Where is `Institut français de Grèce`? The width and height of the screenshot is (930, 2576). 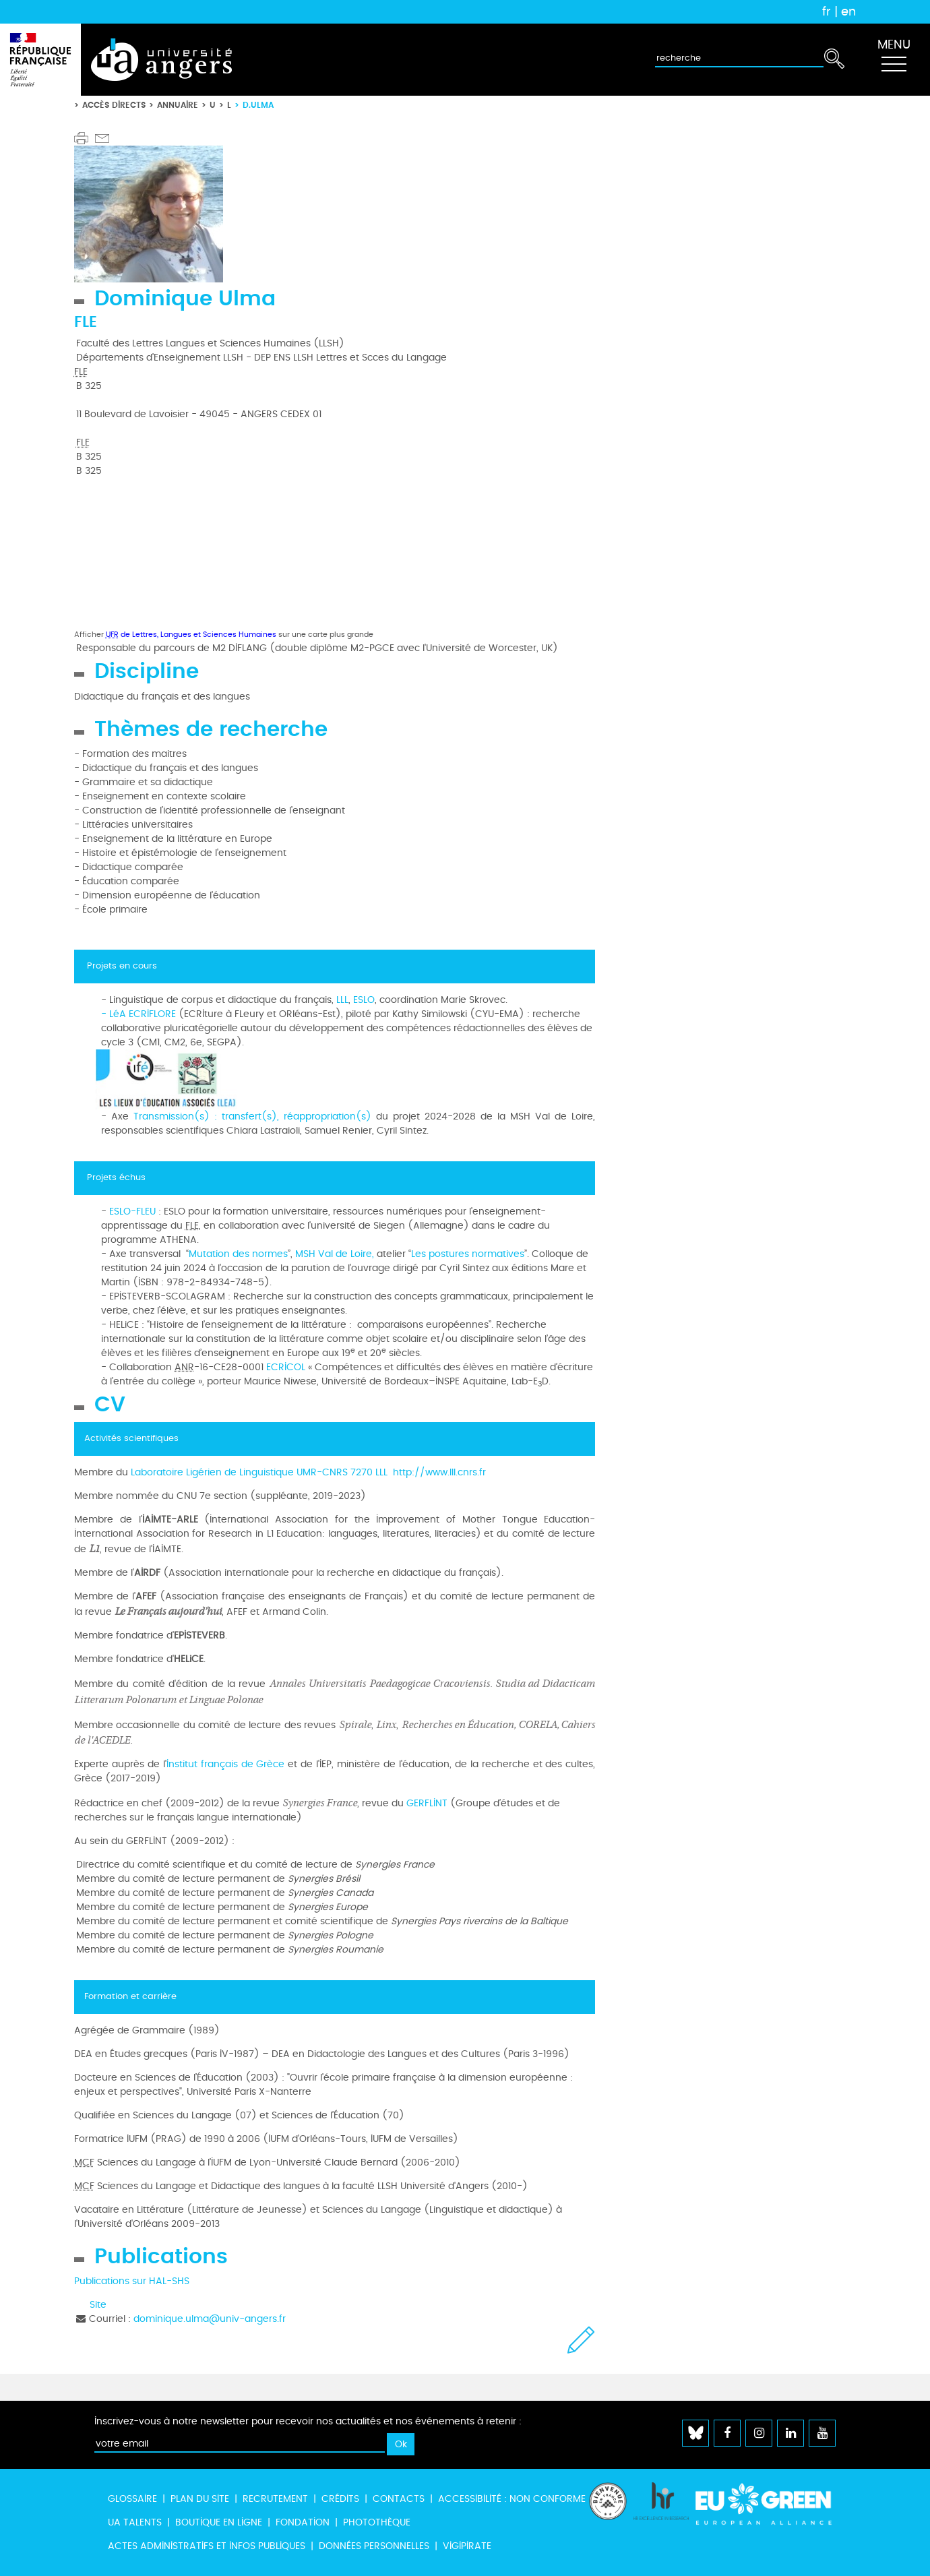
Institut français de Grèce is located at coordinates (227, 1764).